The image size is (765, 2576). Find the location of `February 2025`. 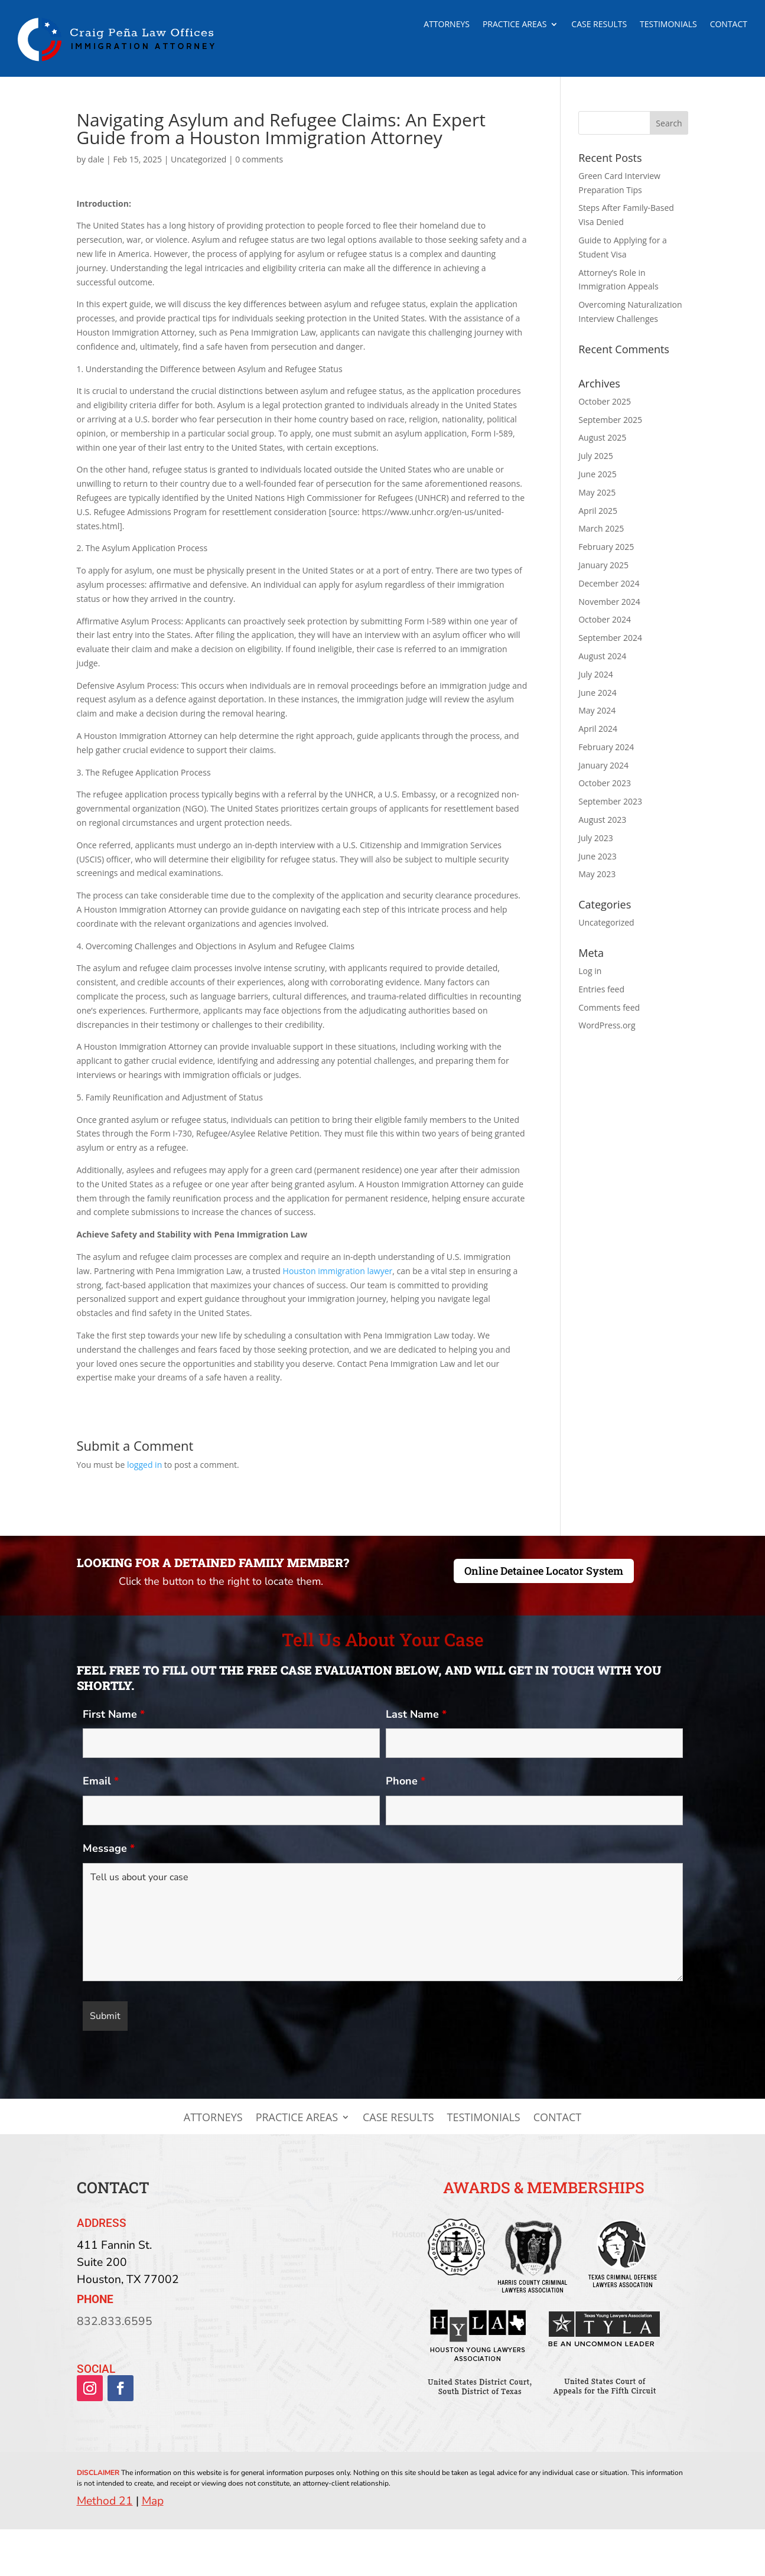

February 2025 is located at coordinates (606, 546).